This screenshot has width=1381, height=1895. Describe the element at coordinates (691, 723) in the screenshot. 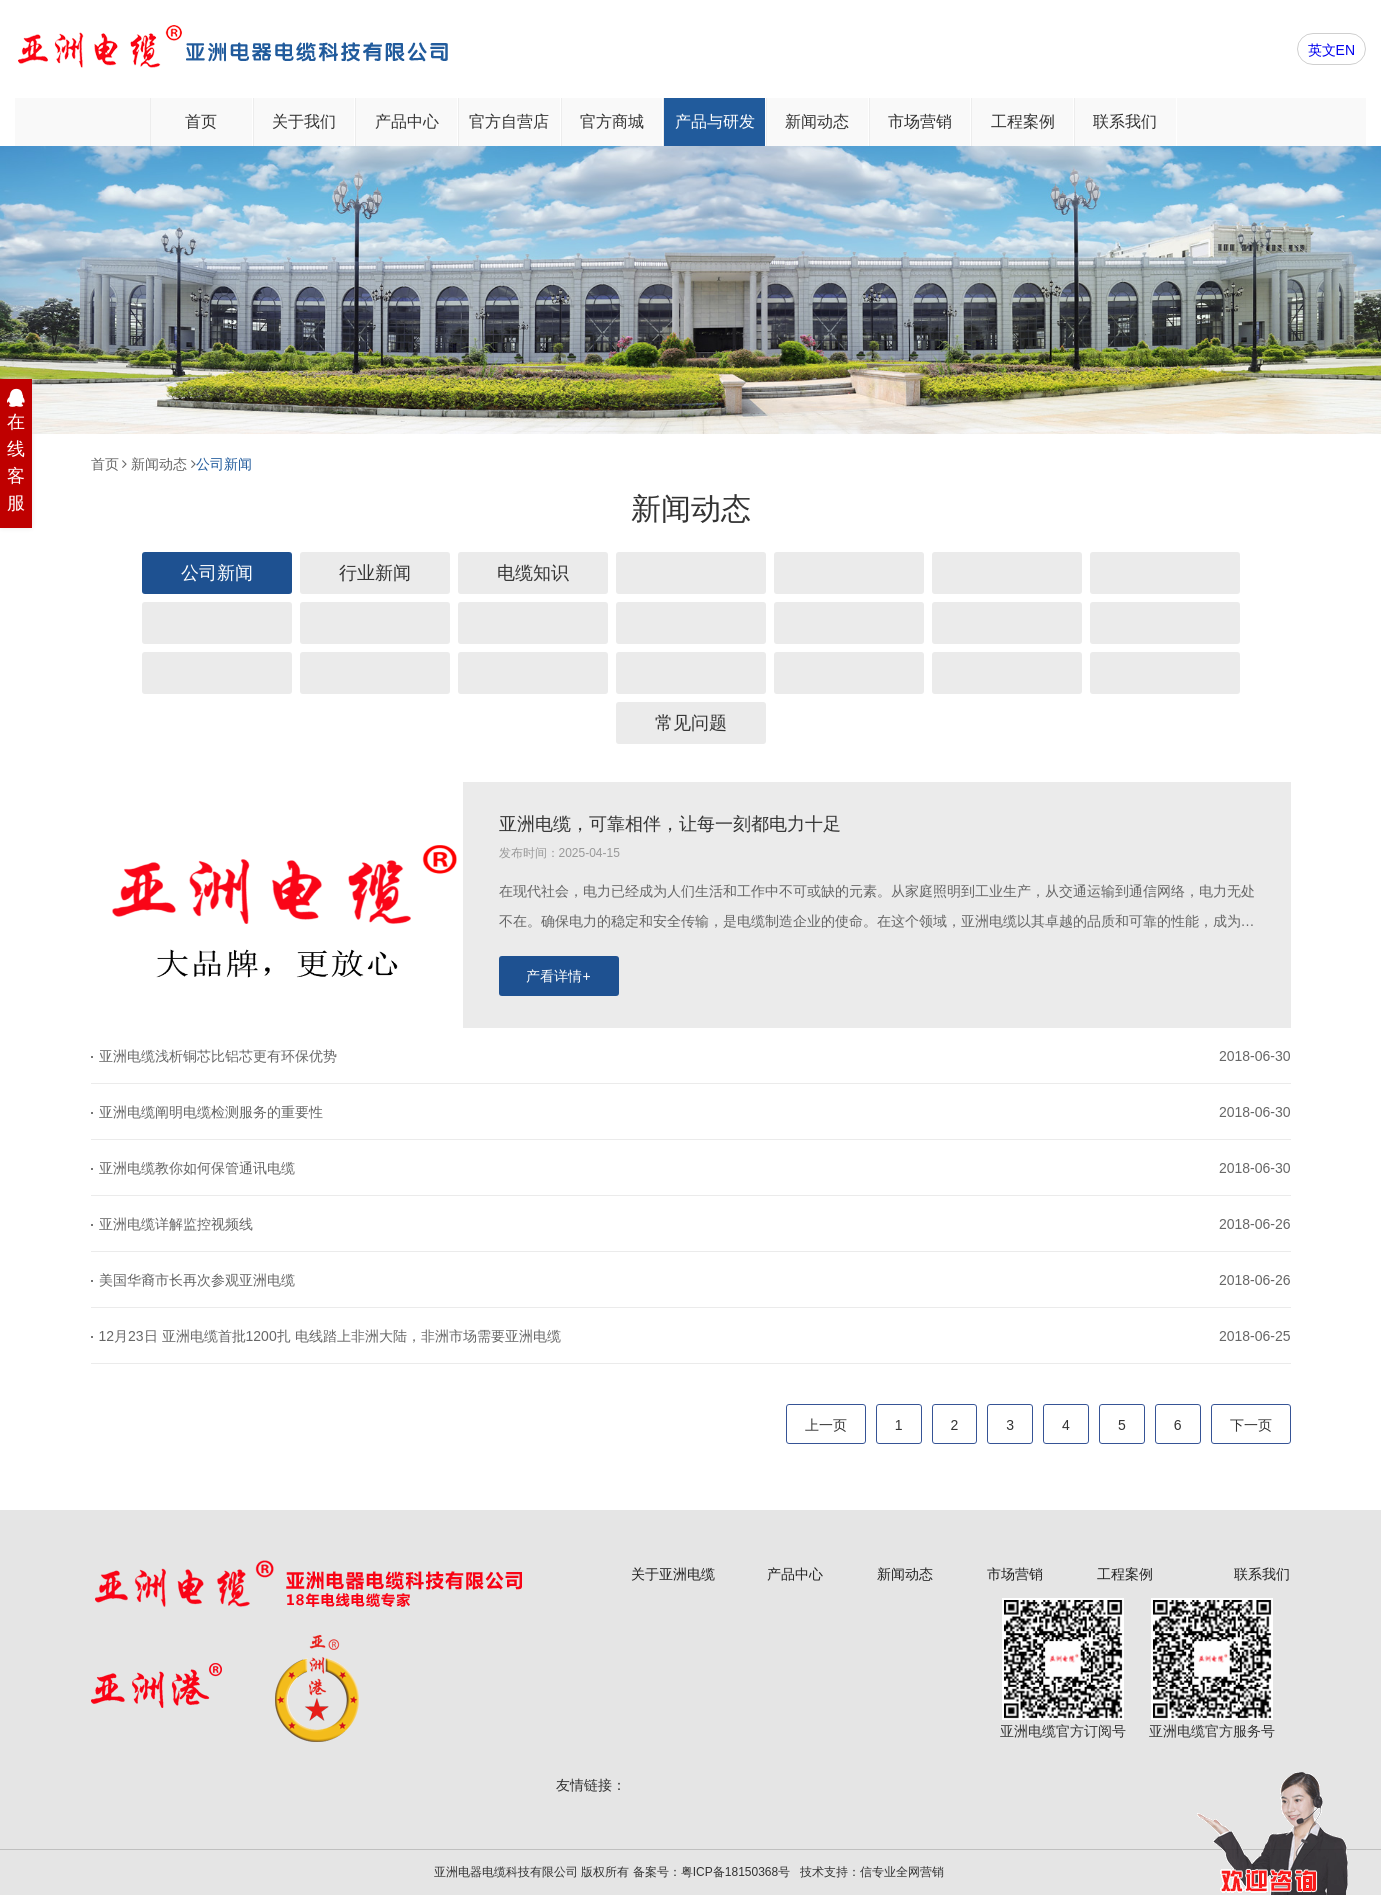

I see `常见问题` at that location.